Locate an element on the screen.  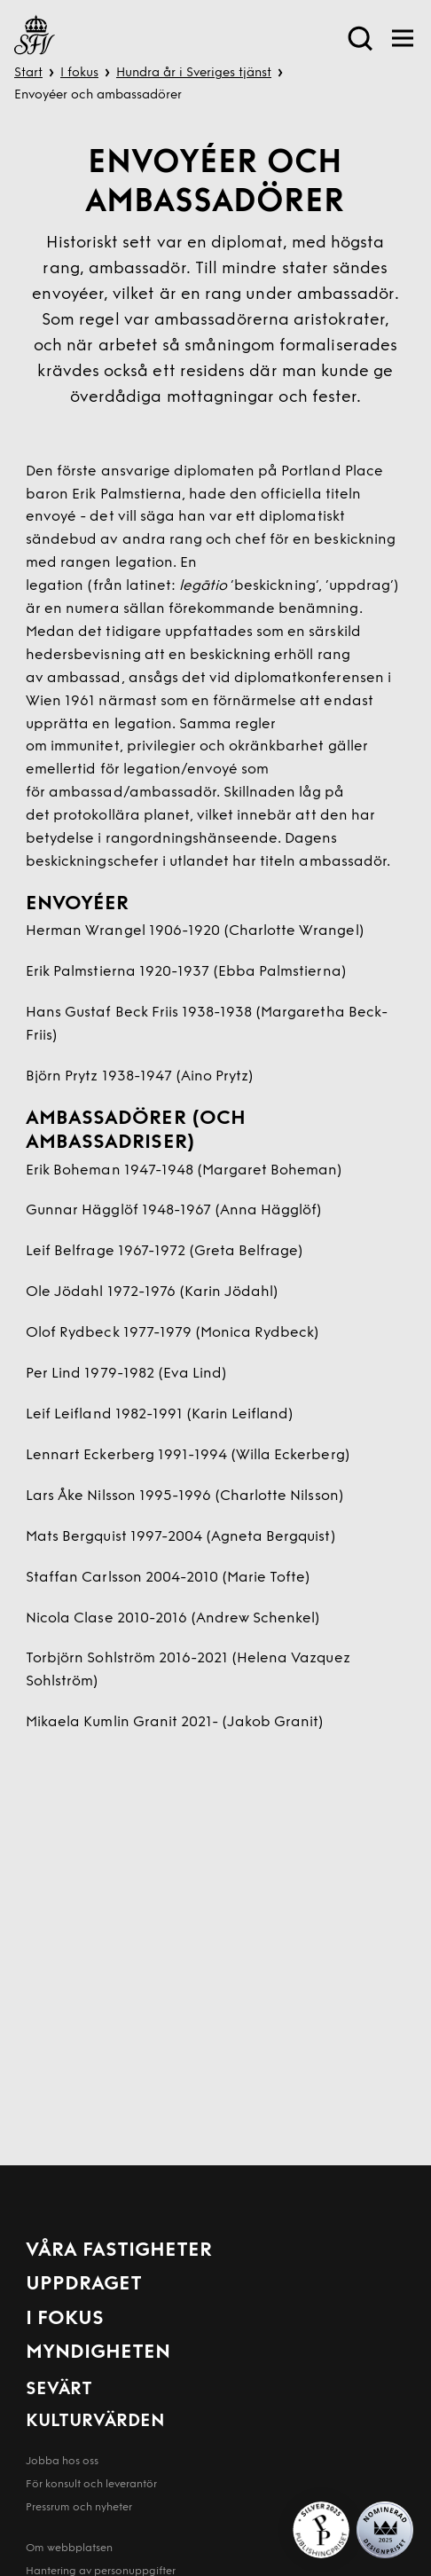
Om webbplatsen is located at coordinates (69, 2548).